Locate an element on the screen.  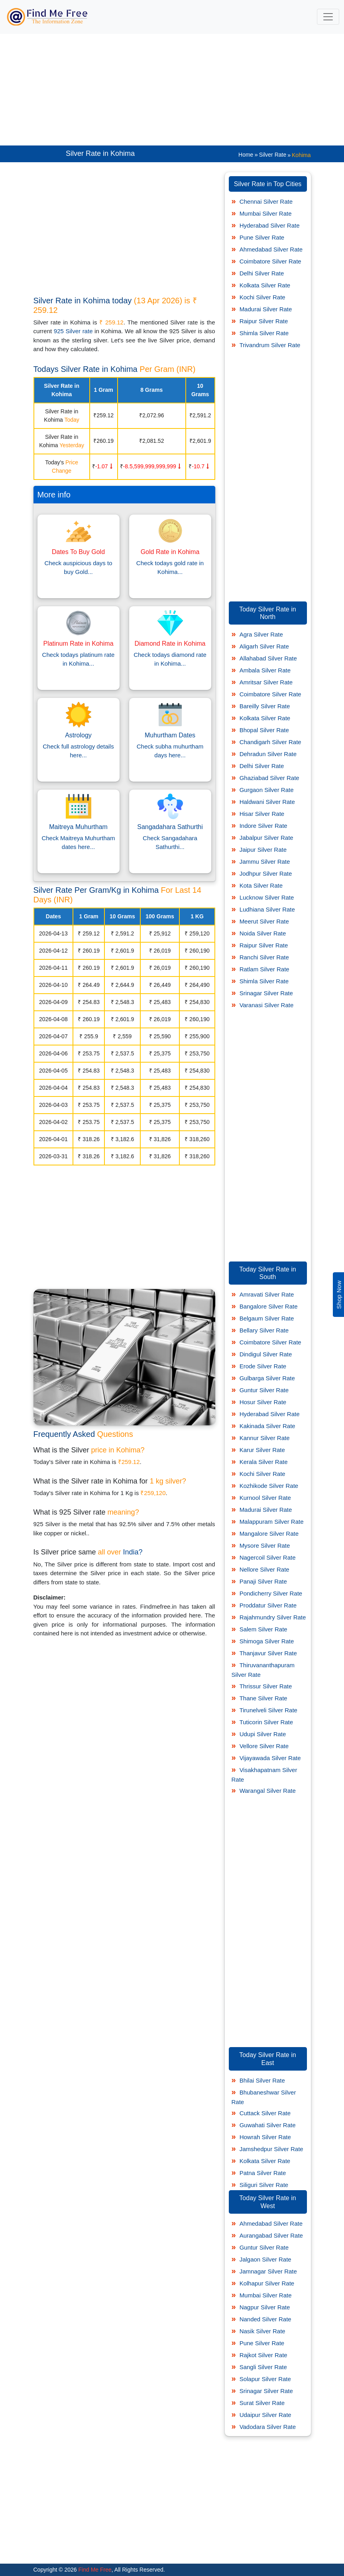
Nanded Silver Rate is located at coordinates (265, 2319).